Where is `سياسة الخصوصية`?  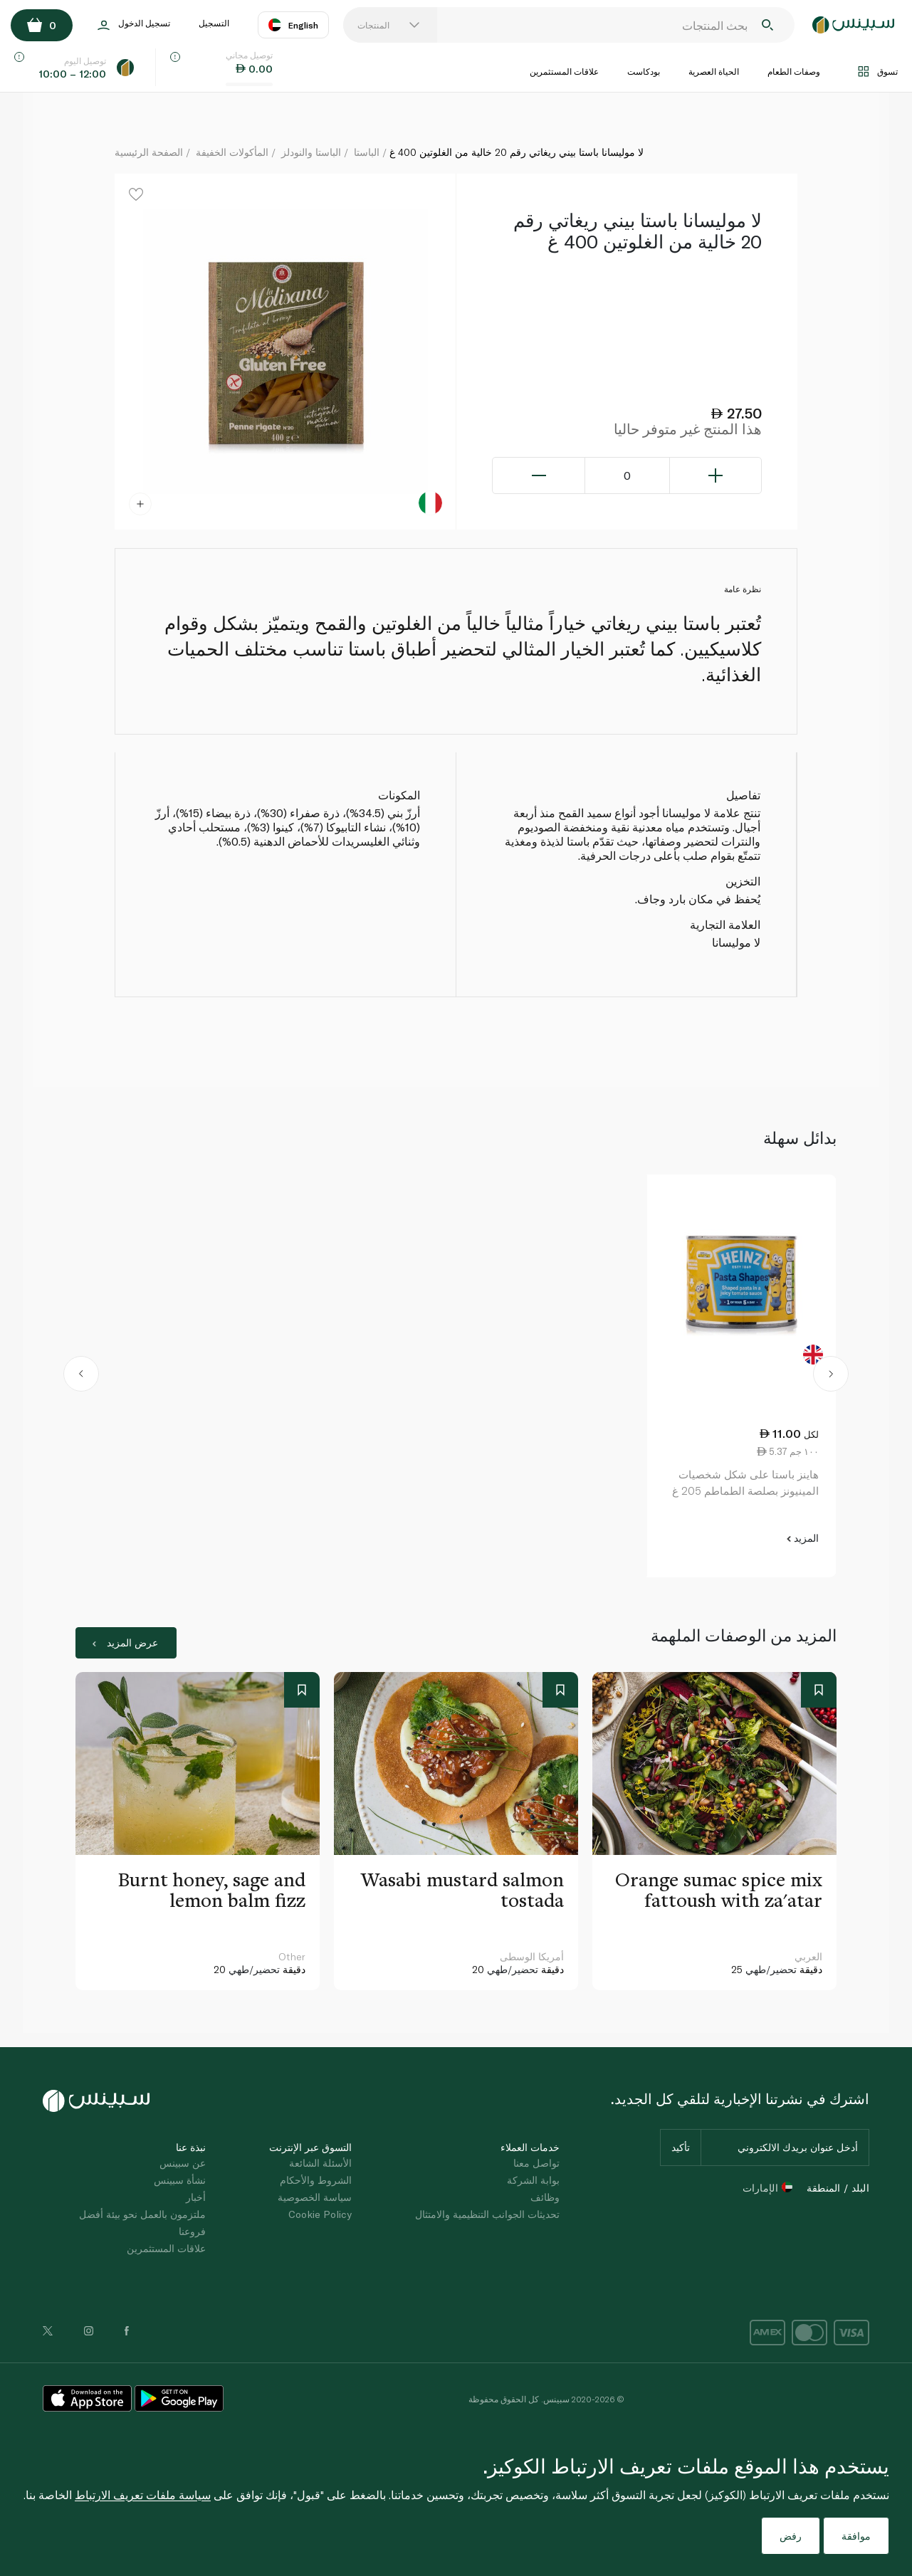
سياسة الخصوصية is located at coordinates (315, 2197).